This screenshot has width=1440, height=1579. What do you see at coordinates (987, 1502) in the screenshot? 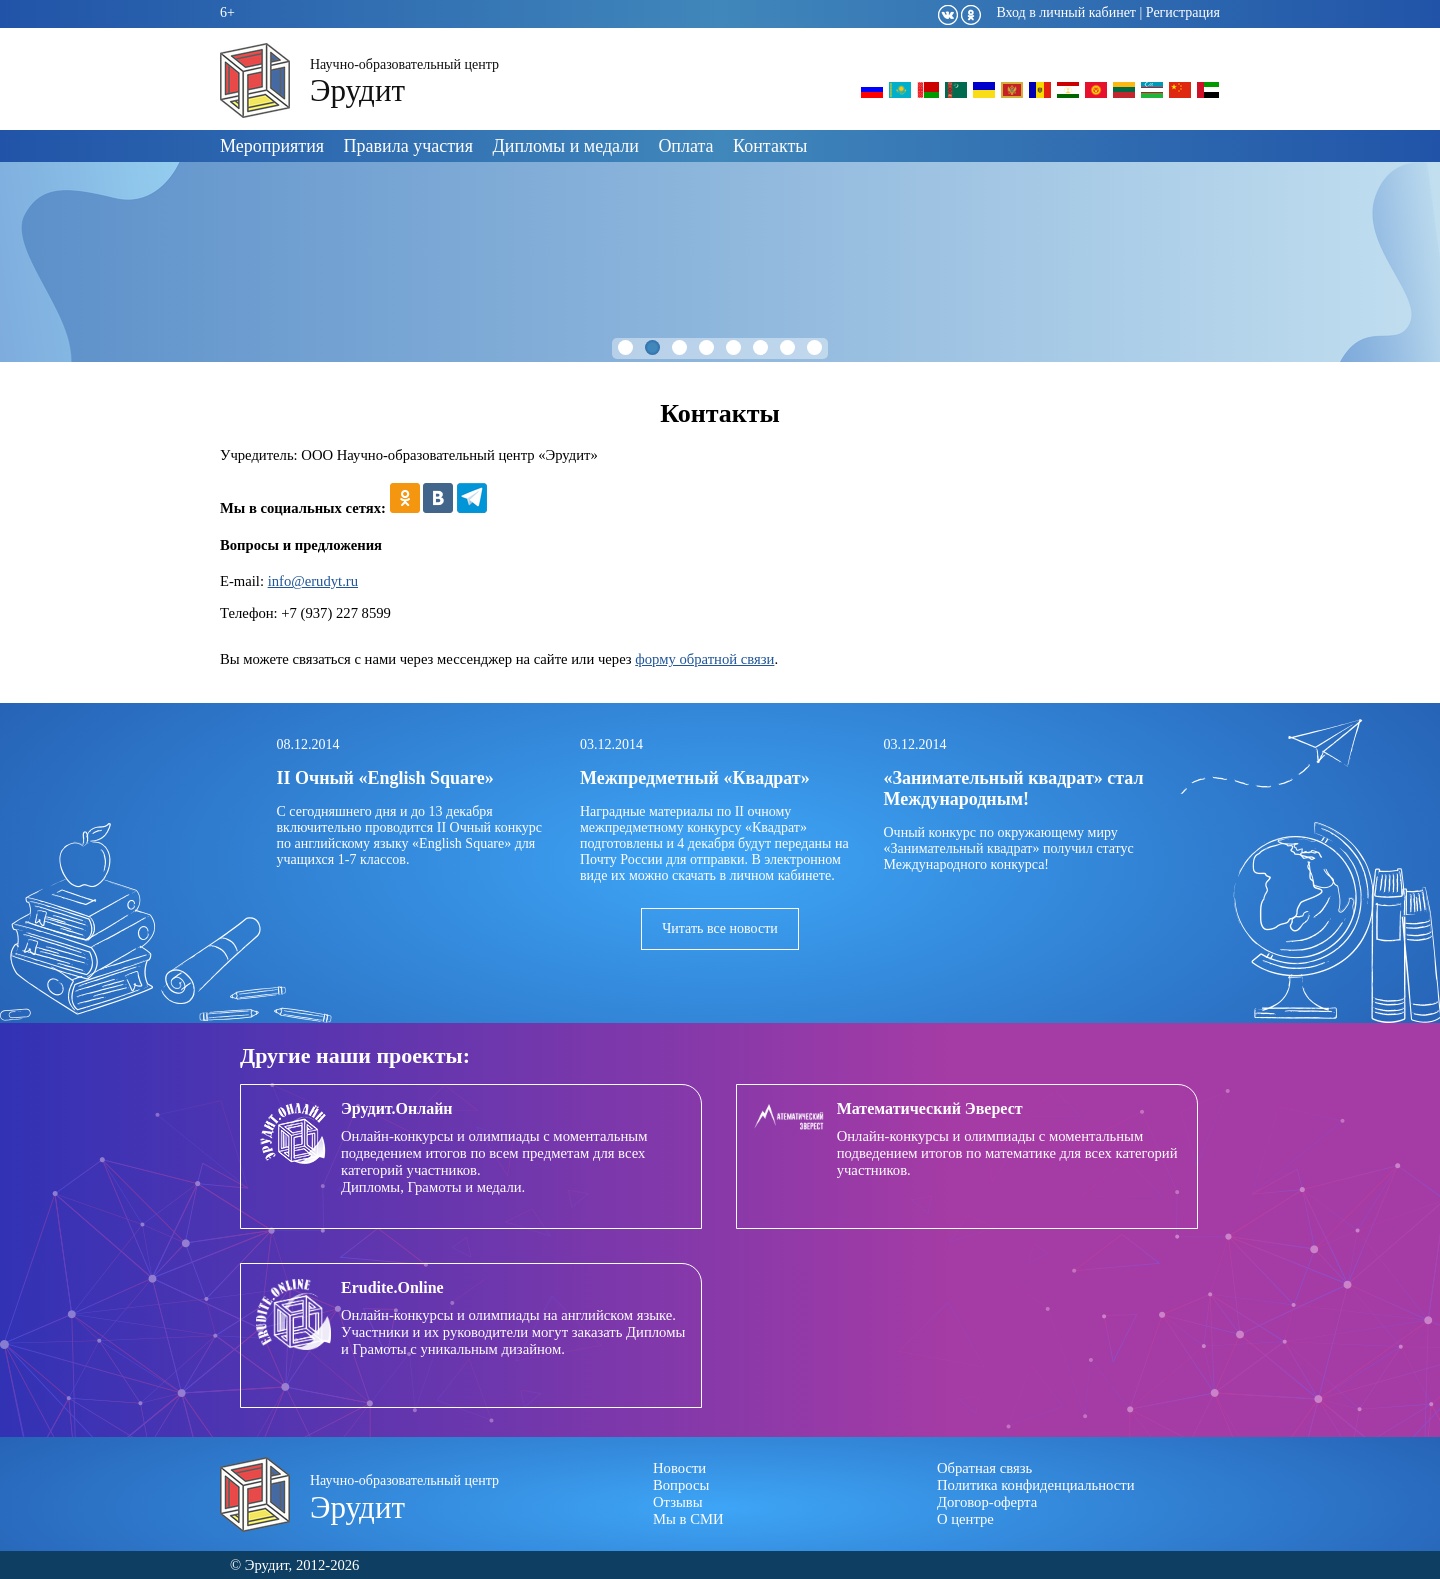
I see `Договор-оферта` at bounding box center [987, 1502].